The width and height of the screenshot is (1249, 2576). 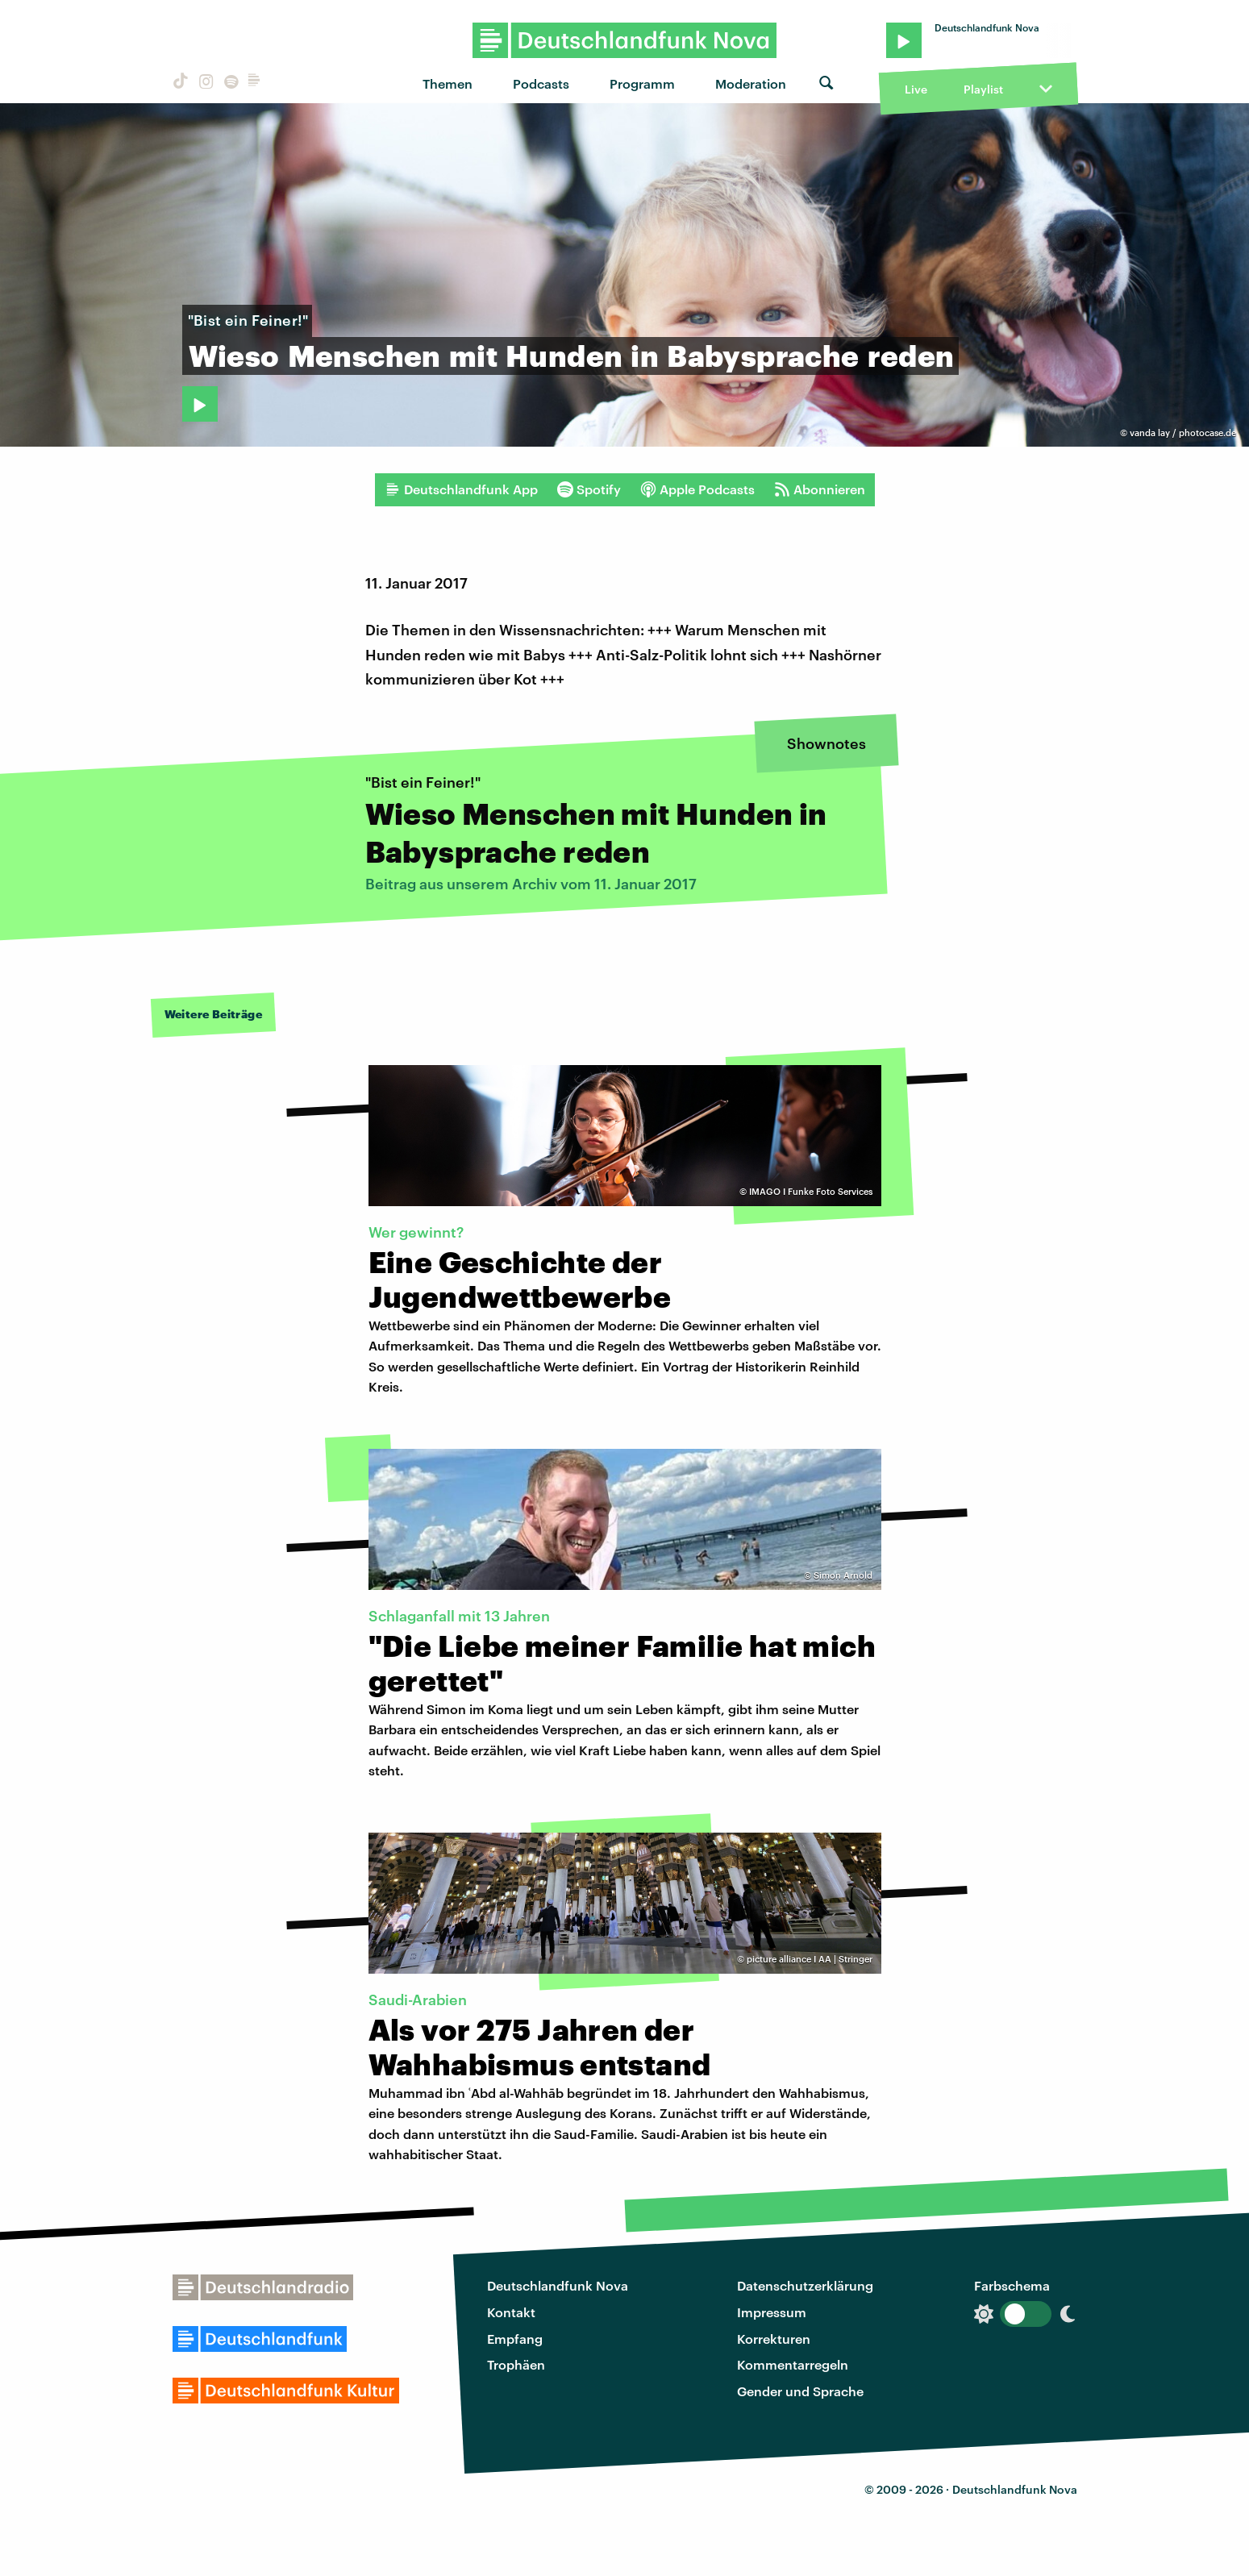 What do you see at coordinates (773, 2338) in the screenshot?
I see `Korrekturen` at bounding box center [773, 2338].